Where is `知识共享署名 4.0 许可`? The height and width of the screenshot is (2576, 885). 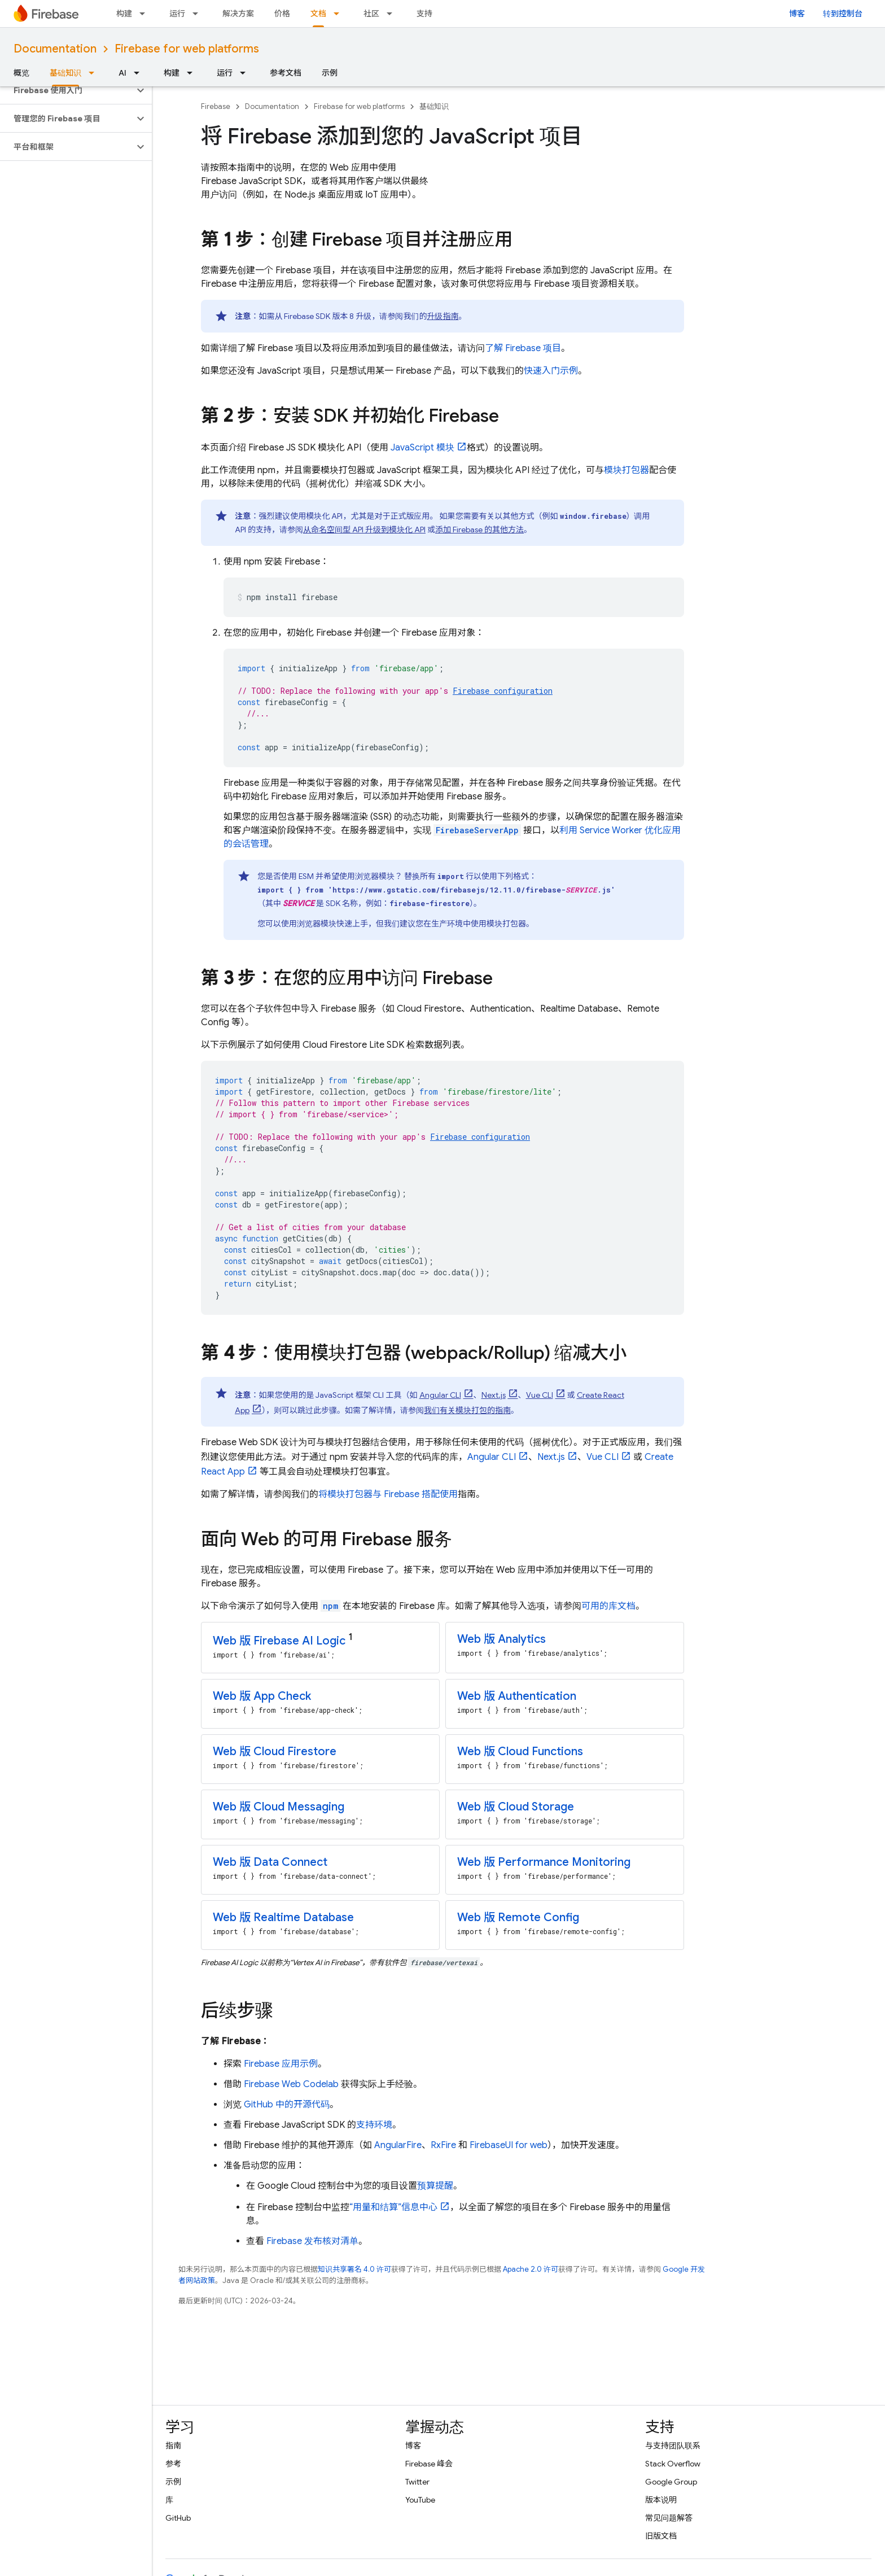 知识共享署名 4.0 许可 is located at coordinates (354, 2269).